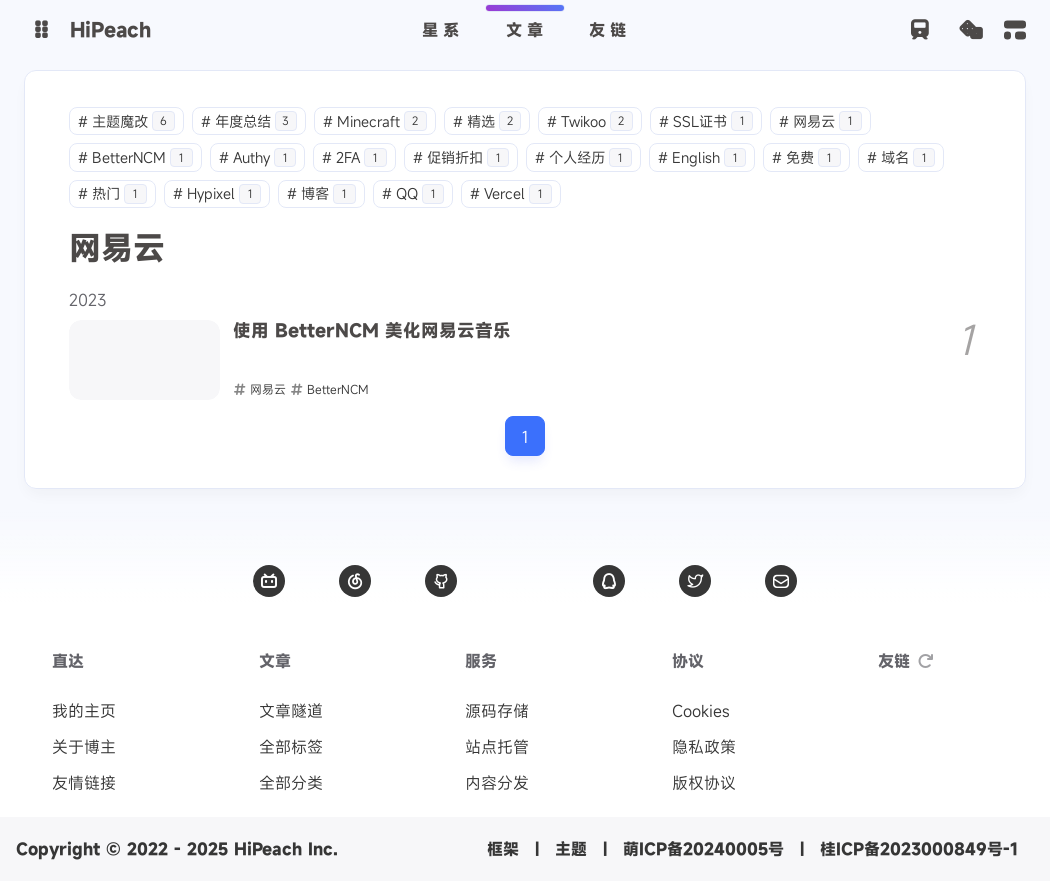 This screenshot has width=1050, height=881. I want to click on 促销折扣, so click(461, 157).